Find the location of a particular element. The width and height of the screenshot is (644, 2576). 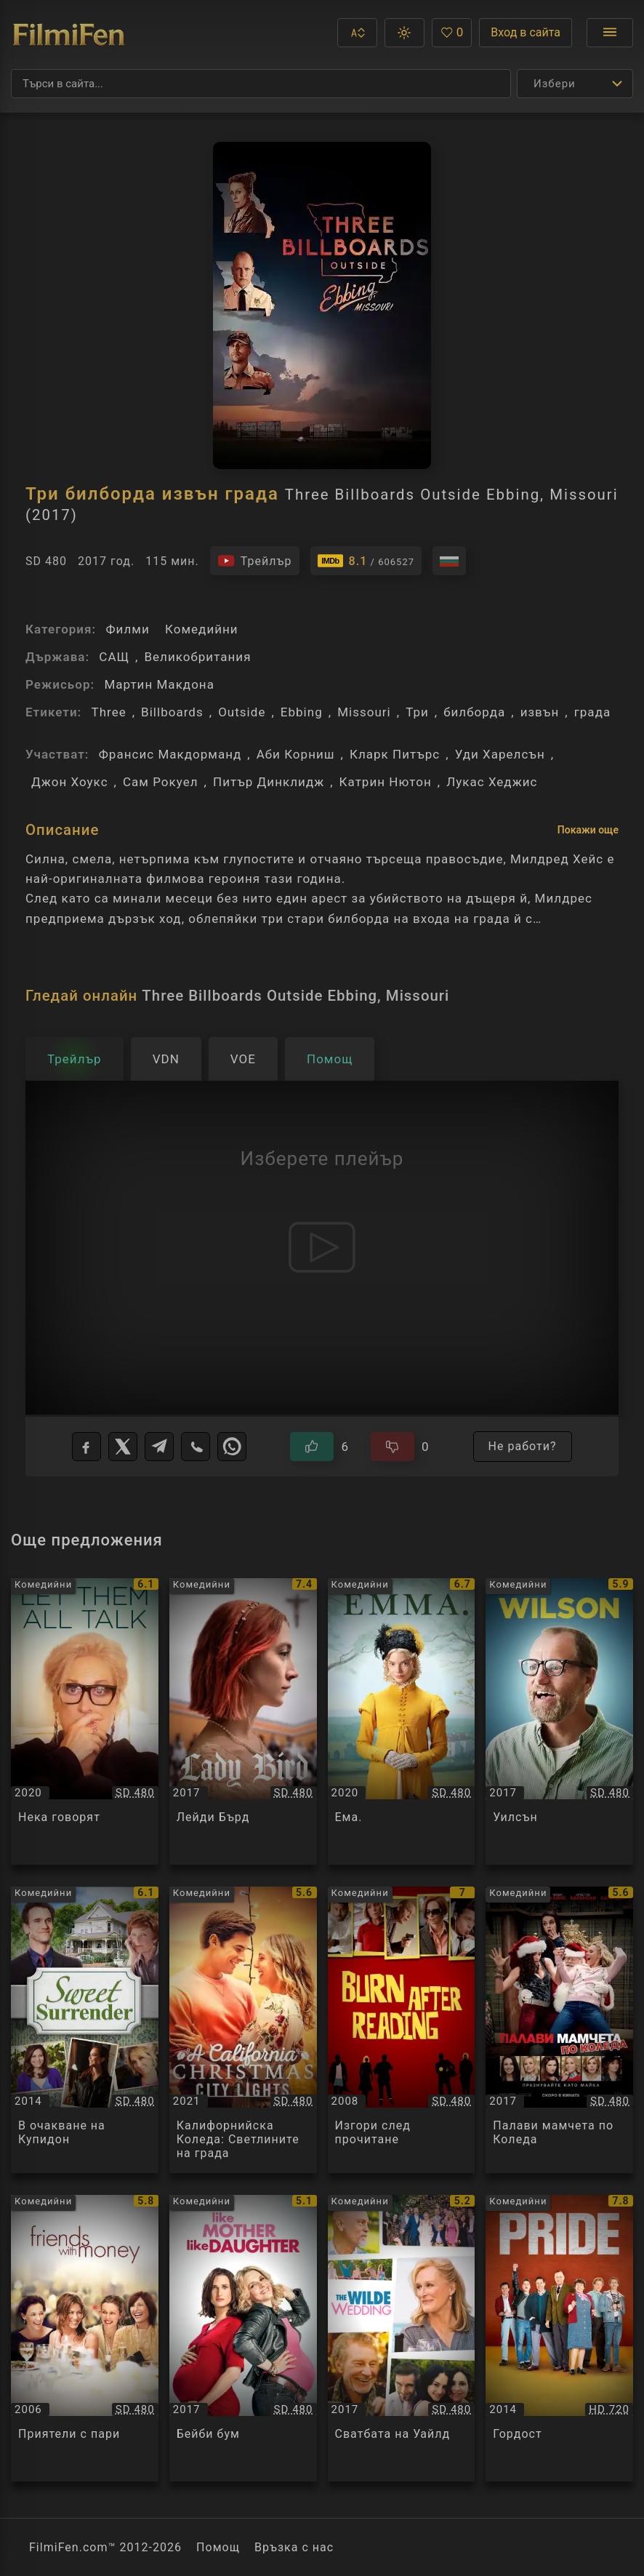

Помощ is located at coordinates (218, 2547).